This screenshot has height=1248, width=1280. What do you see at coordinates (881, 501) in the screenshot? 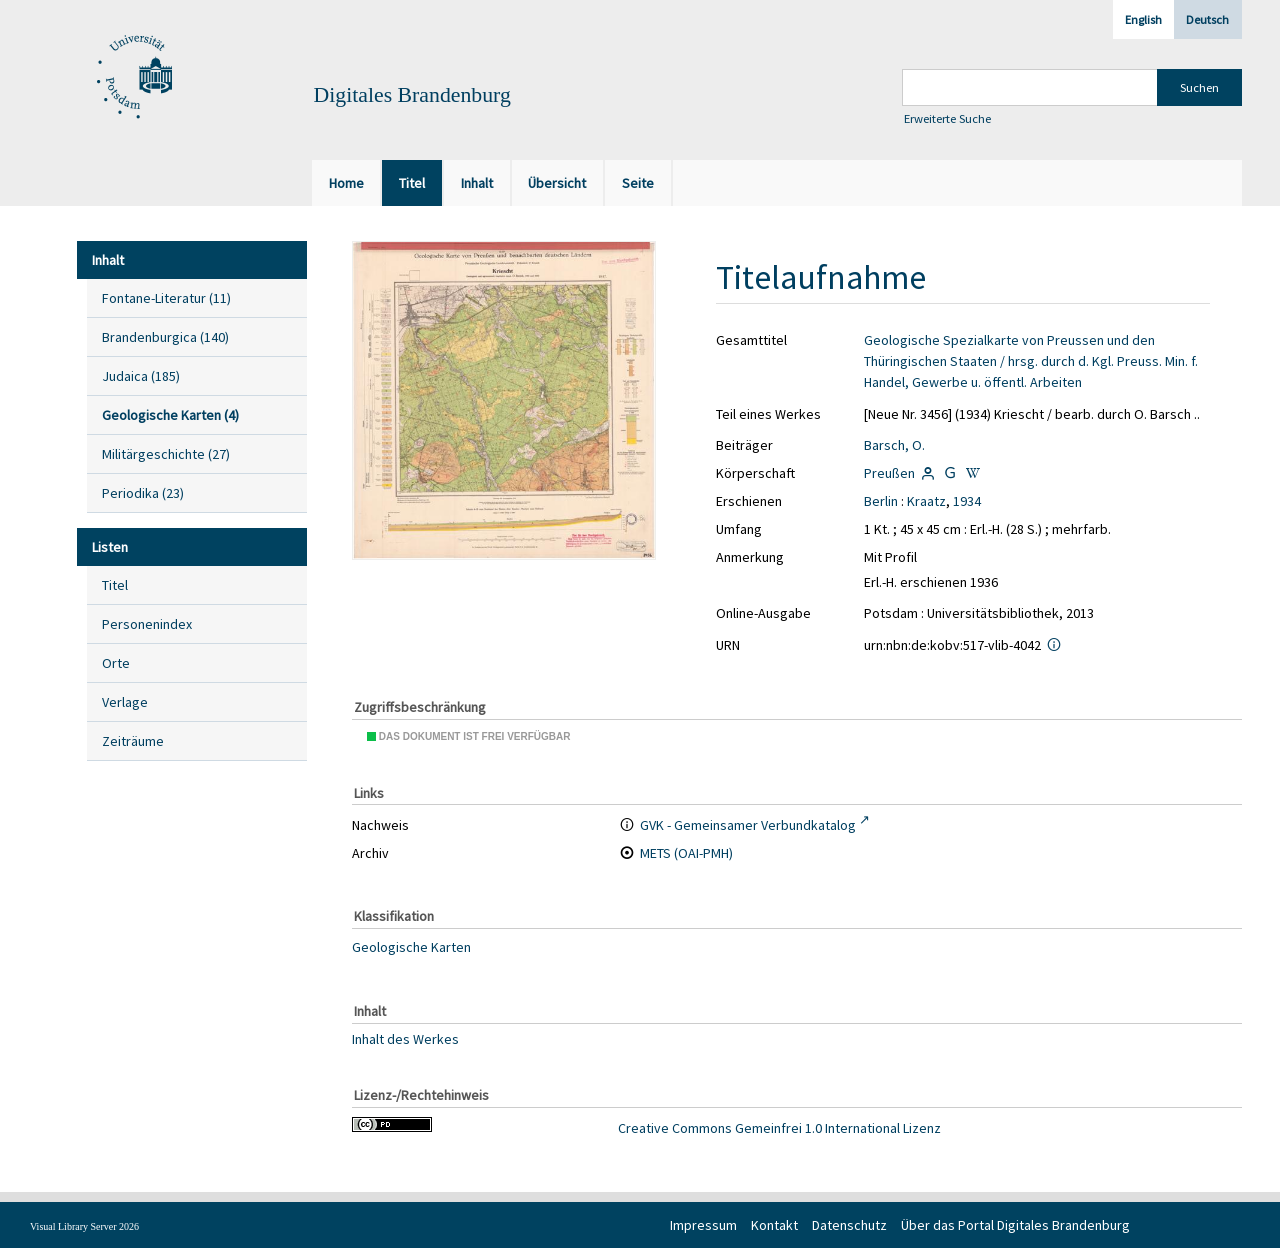
I see `Berlin` at bounding box center [881, 501].